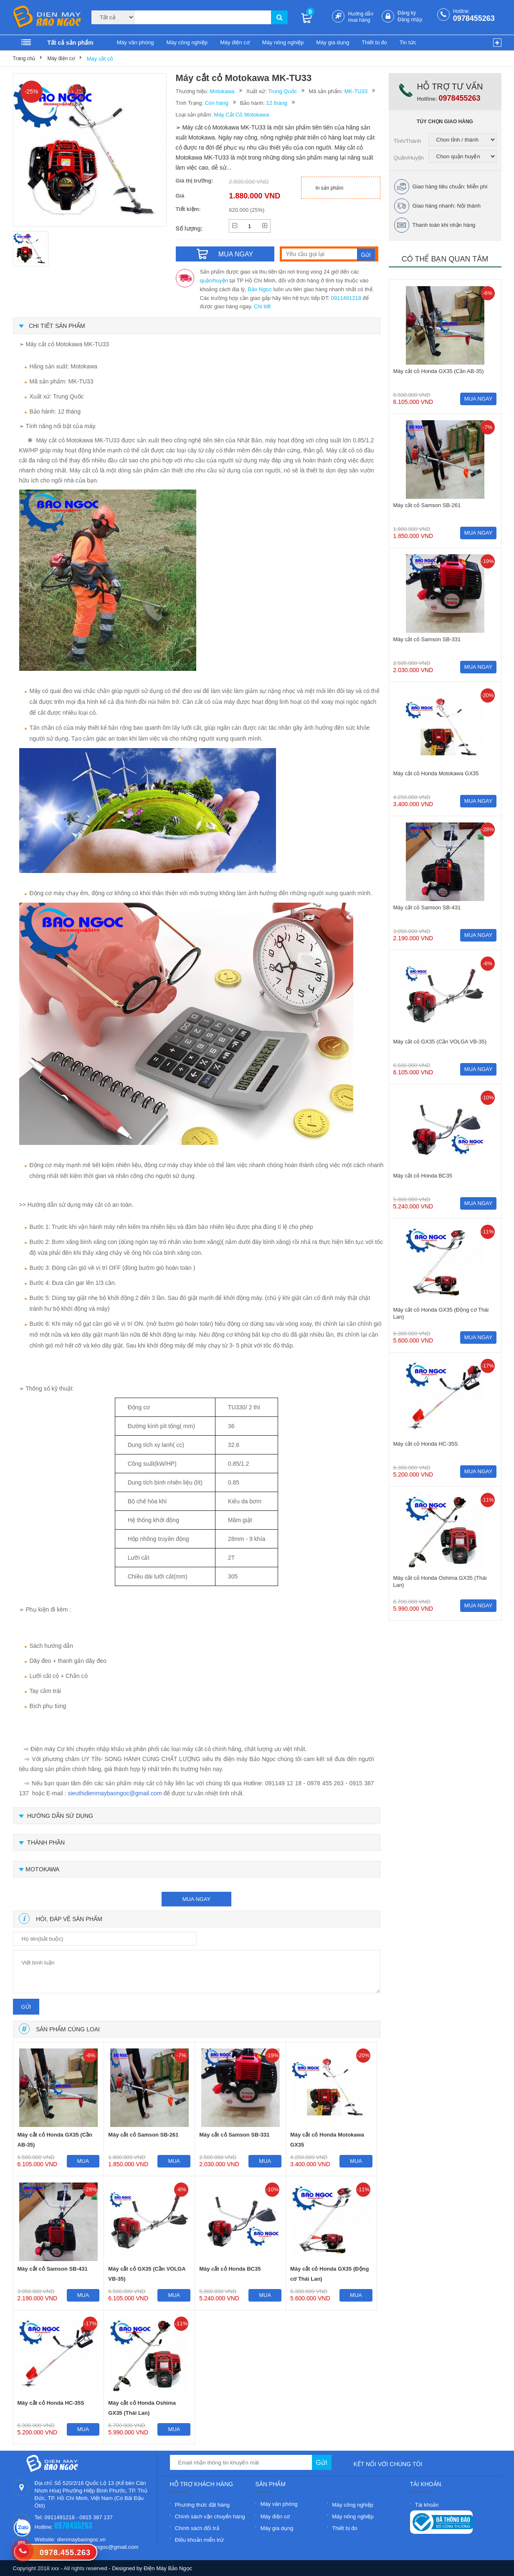  I want to click on Máy nông nghiệp, so click(283, 42).